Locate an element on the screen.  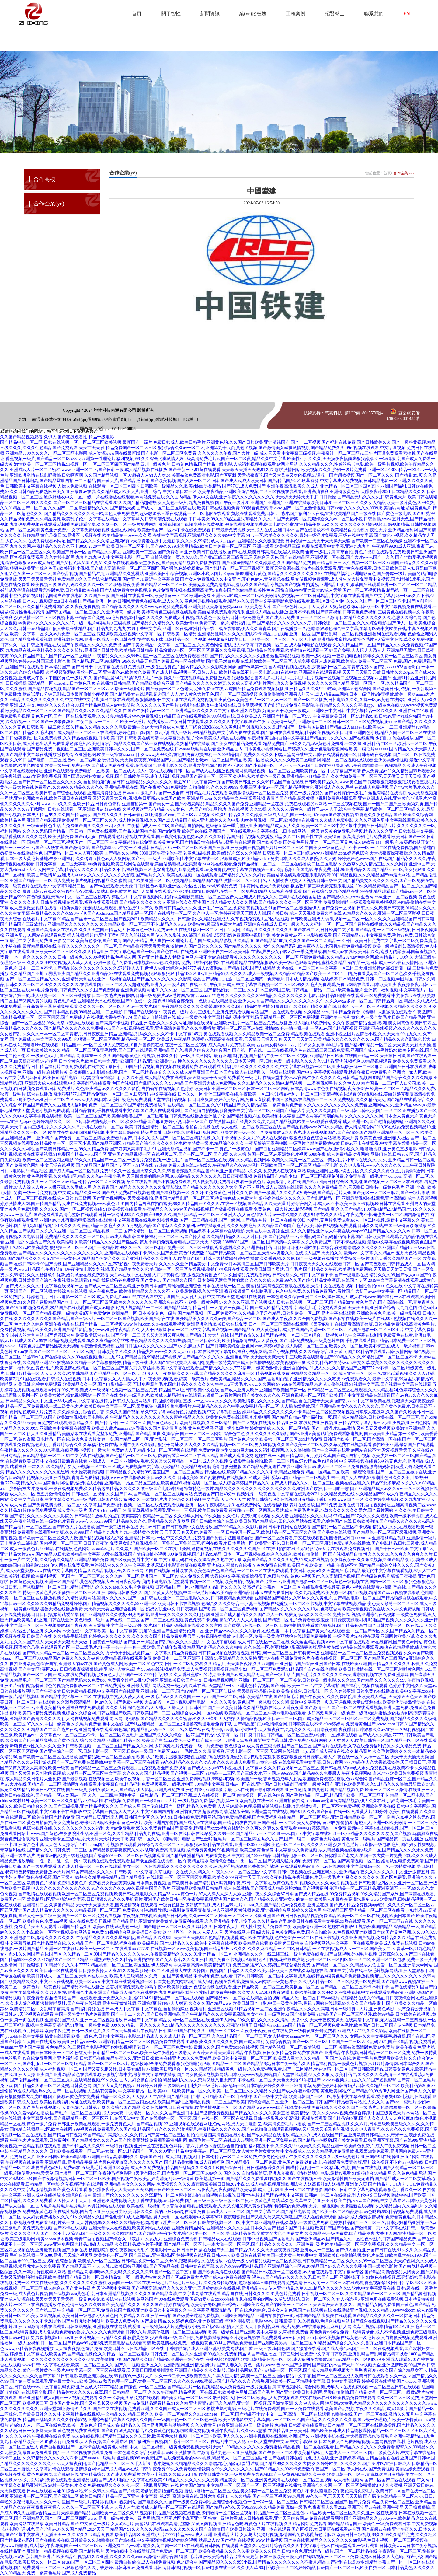
欧美国产福利,亚洲精品视频一二三区,国产欧美日韩综合精品二区,亚洲一区二区三区日韩 is located at coordinates (240, 2102).